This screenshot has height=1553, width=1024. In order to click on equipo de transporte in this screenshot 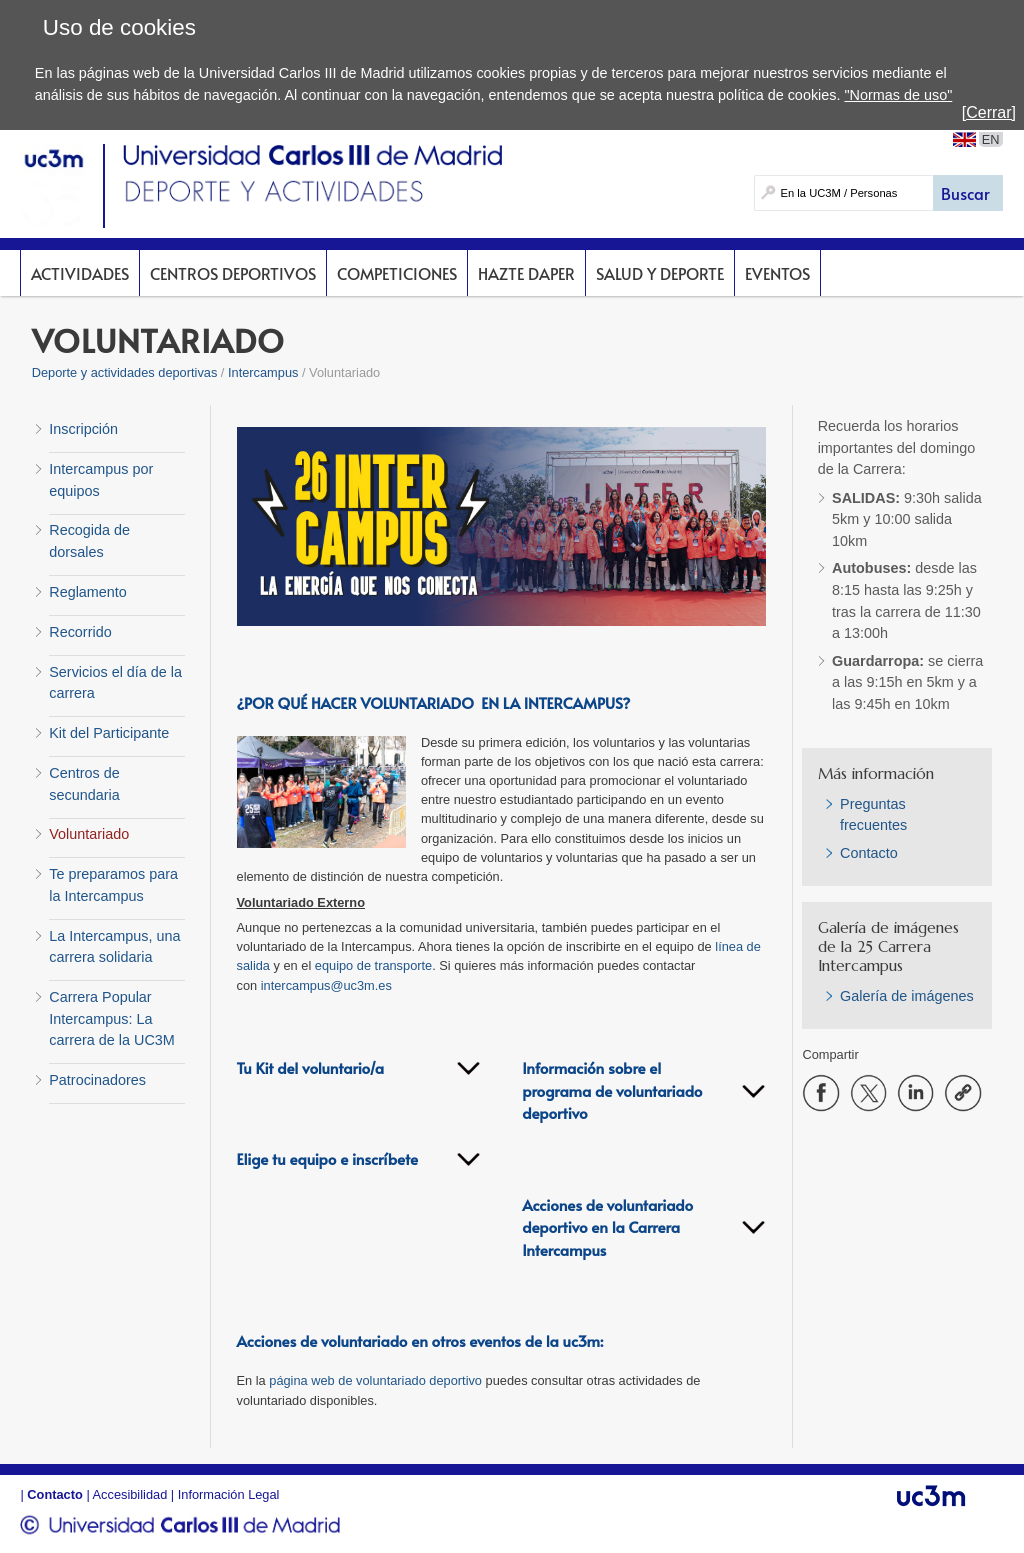, I will do `click(373, 965)`.